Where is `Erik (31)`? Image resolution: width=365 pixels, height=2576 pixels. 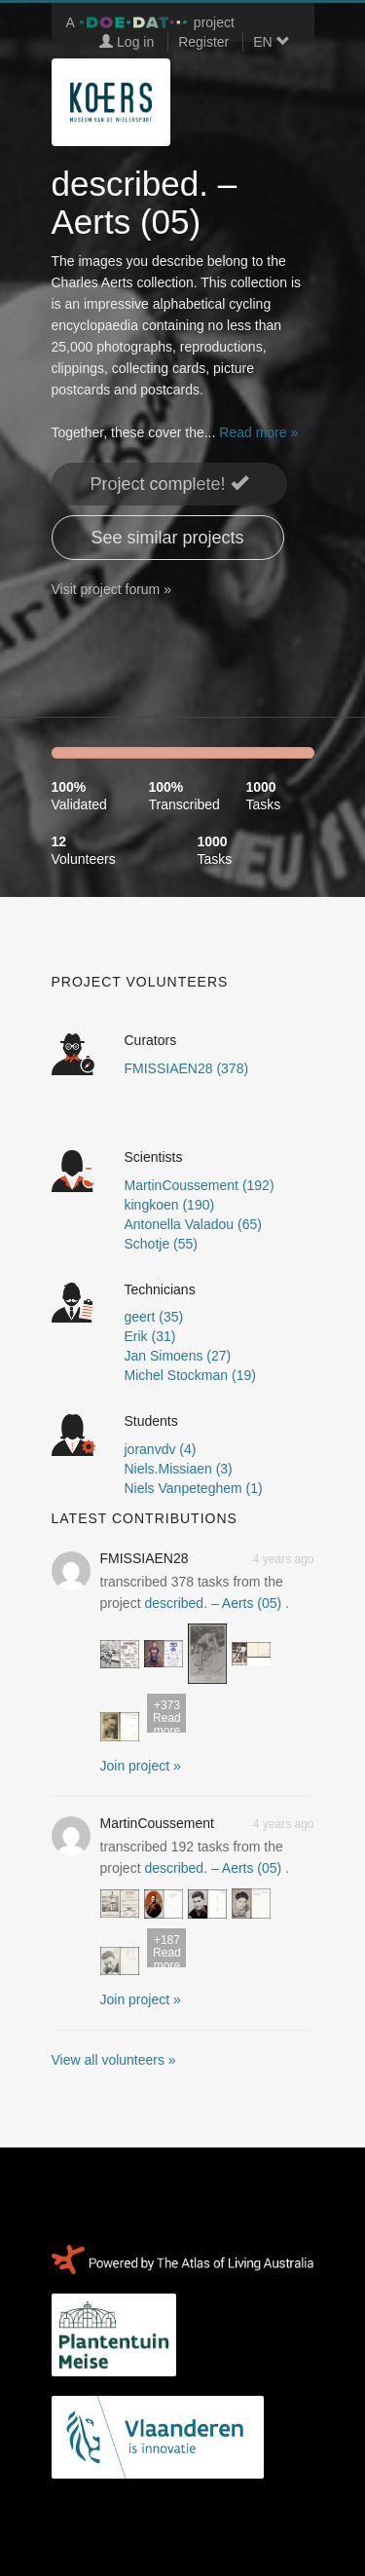
Erik (31) is located at coordinates (150, 1336).